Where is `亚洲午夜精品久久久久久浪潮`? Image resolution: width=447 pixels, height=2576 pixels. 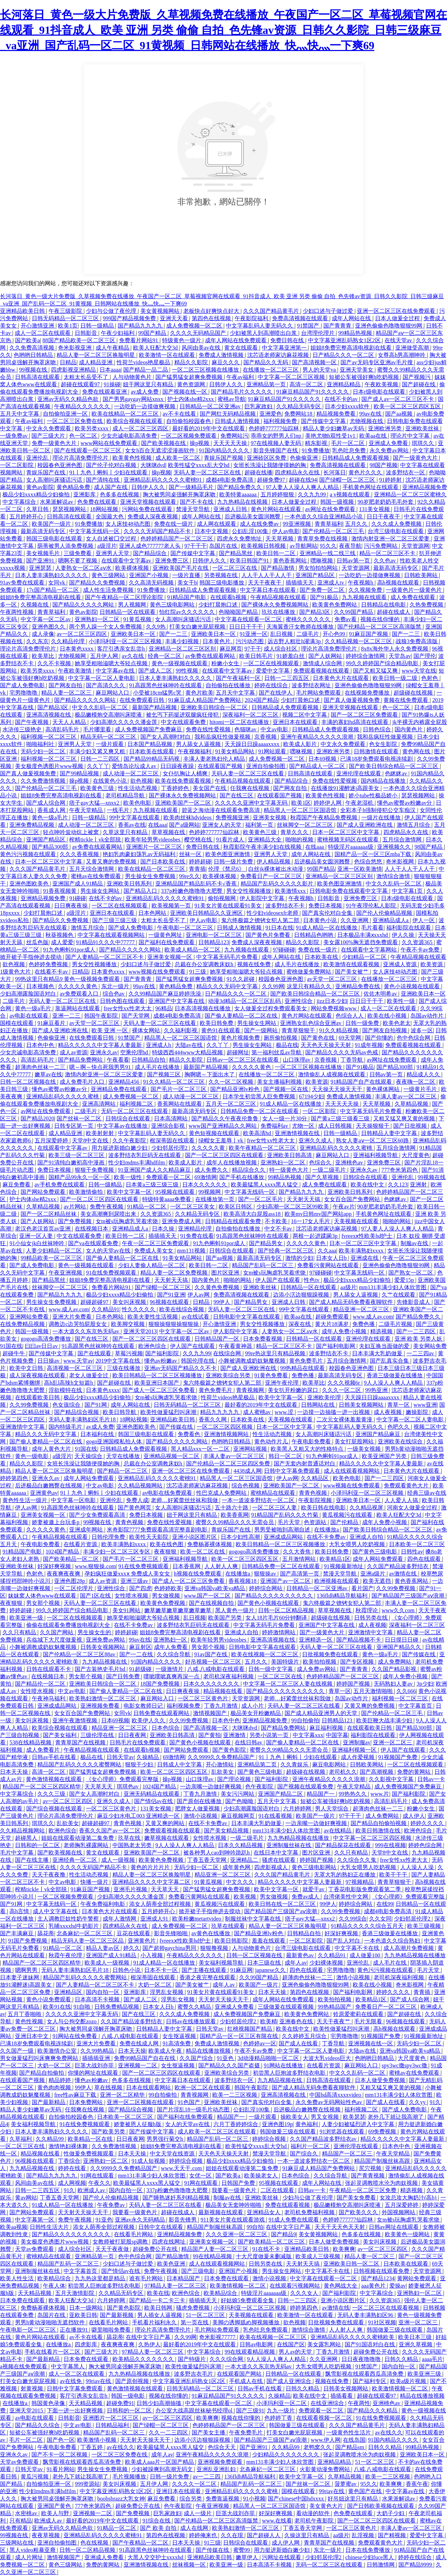
亚洲午夜精品久久久久久浪潮 is located at coordinates (317, 737).